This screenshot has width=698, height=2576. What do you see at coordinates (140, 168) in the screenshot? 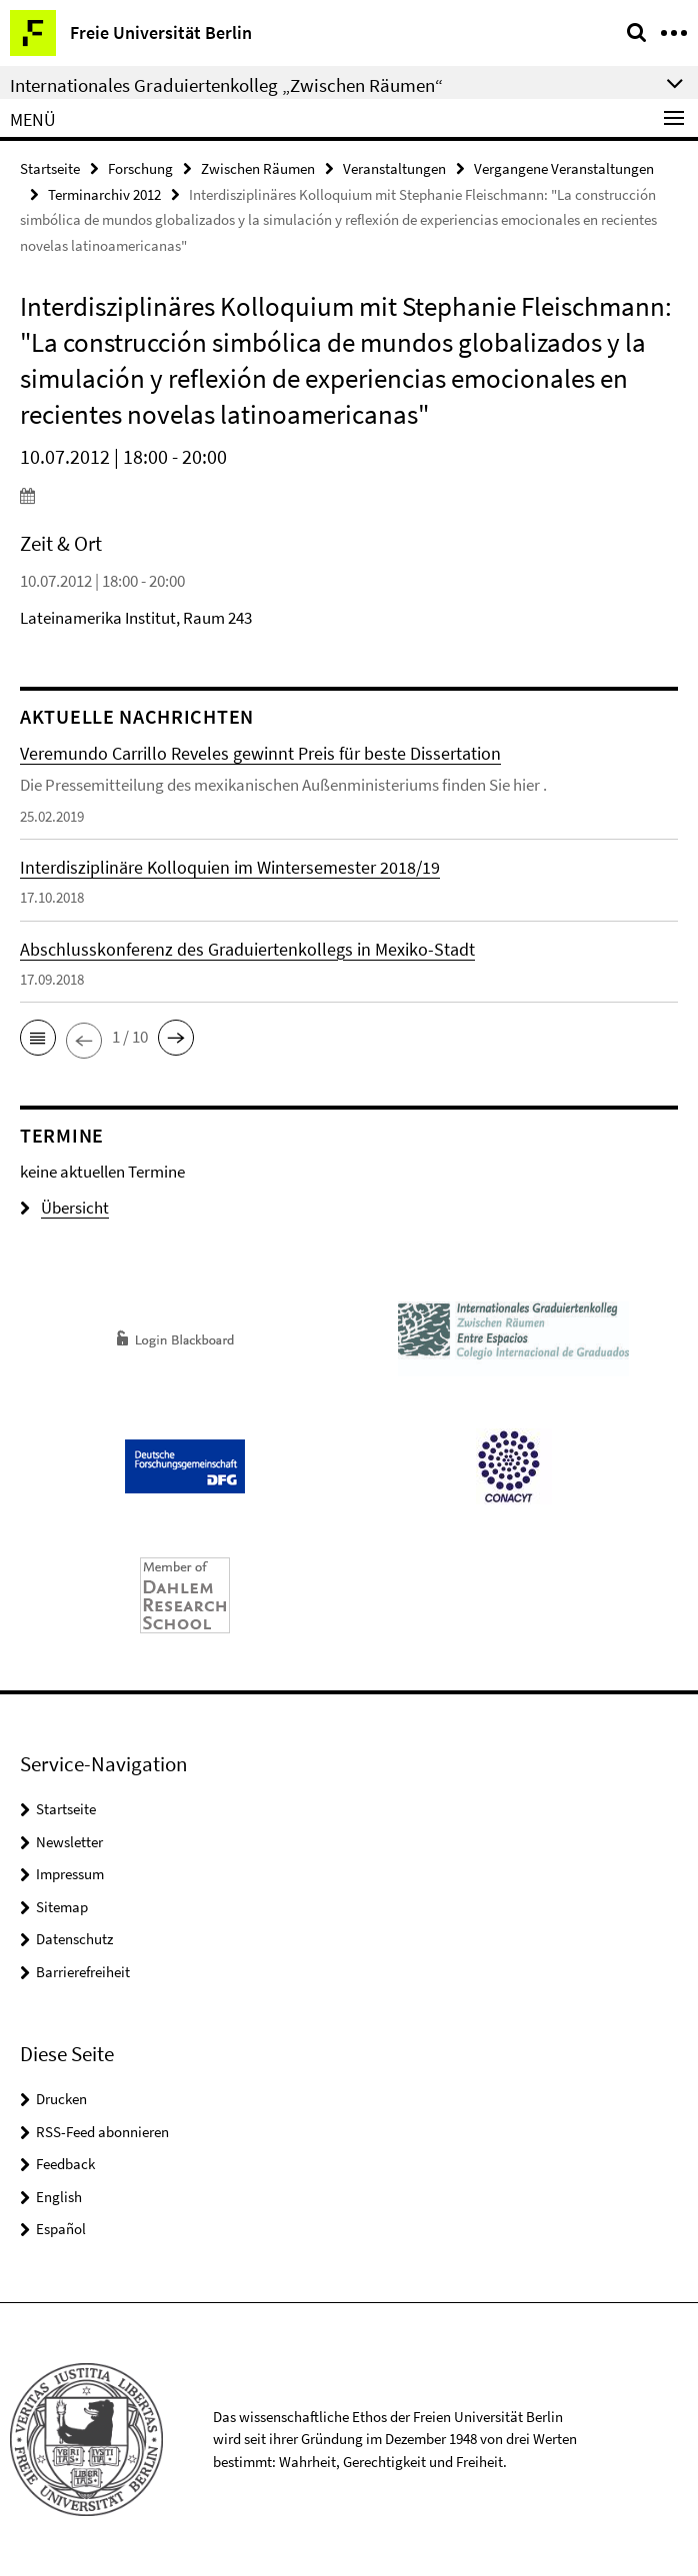
I see `Forschung` at bounding box center [140, 168].